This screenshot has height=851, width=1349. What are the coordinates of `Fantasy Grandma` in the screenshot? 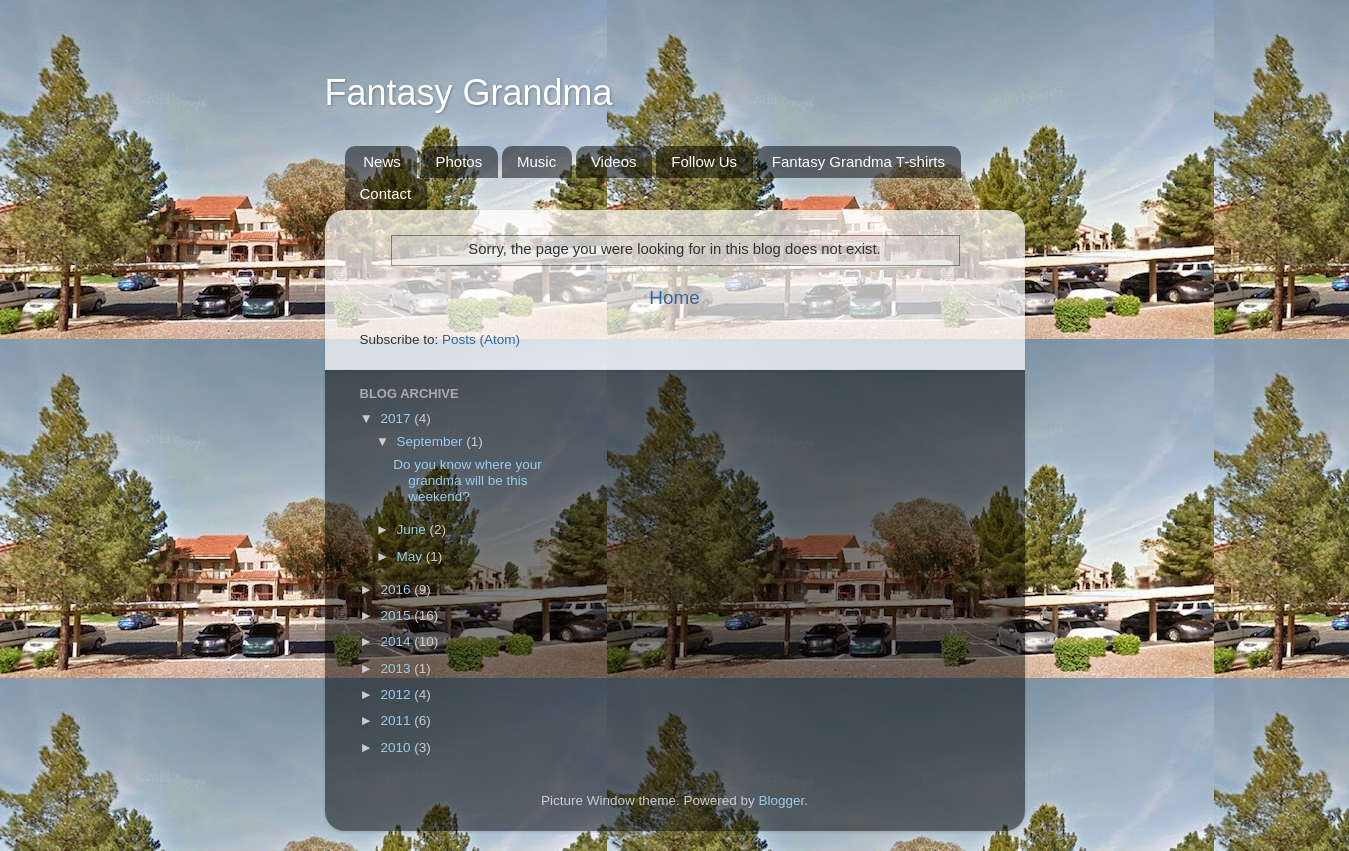 It's located at (469, 92).